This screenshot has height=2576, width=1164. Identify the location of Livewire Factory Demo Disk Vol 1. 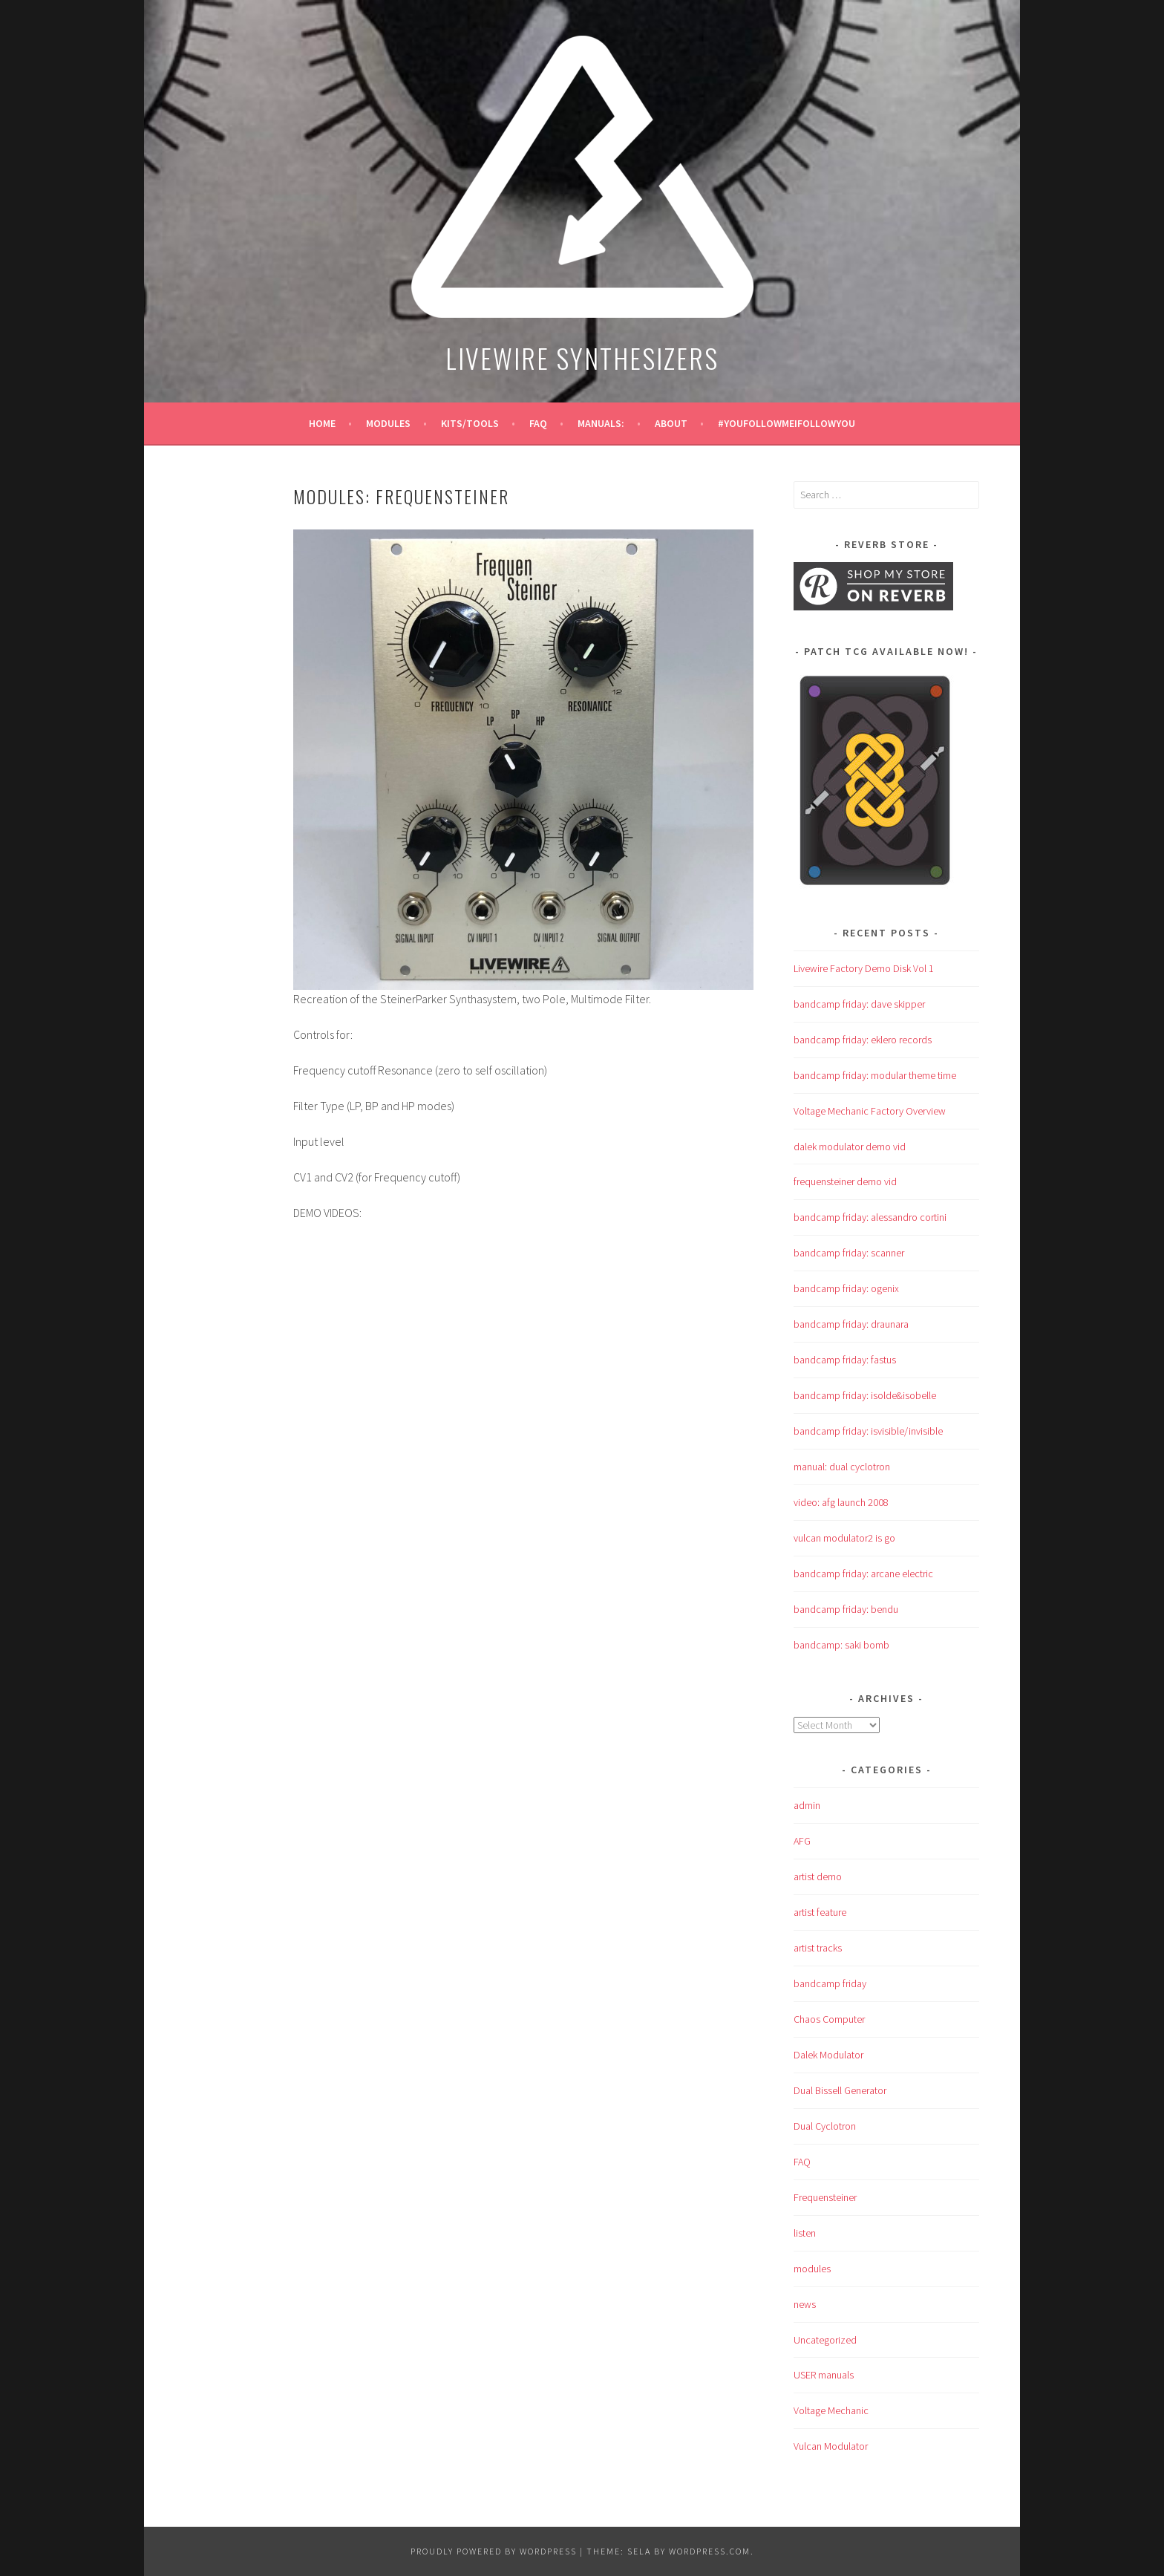
(864, 968).